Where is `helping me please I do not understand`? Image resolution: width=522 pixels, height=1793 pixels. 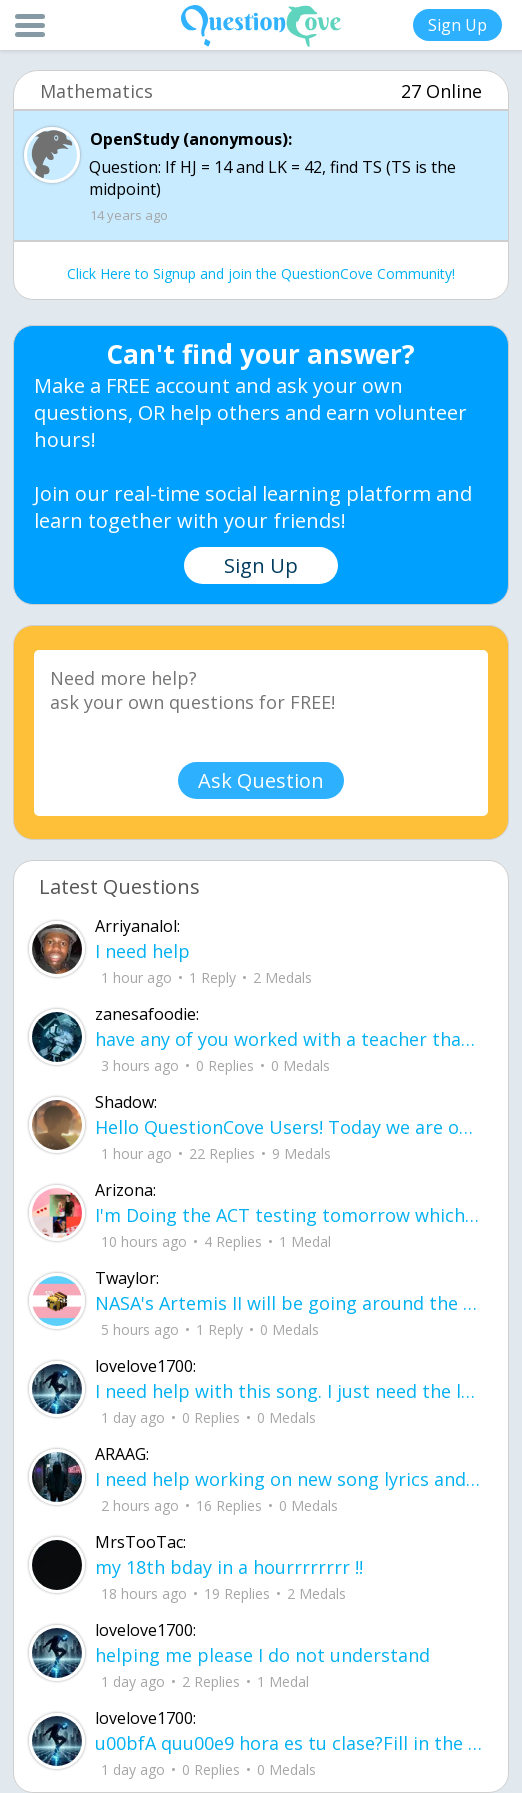
helping me please I do not understand is located at coordinates (262, 1655).